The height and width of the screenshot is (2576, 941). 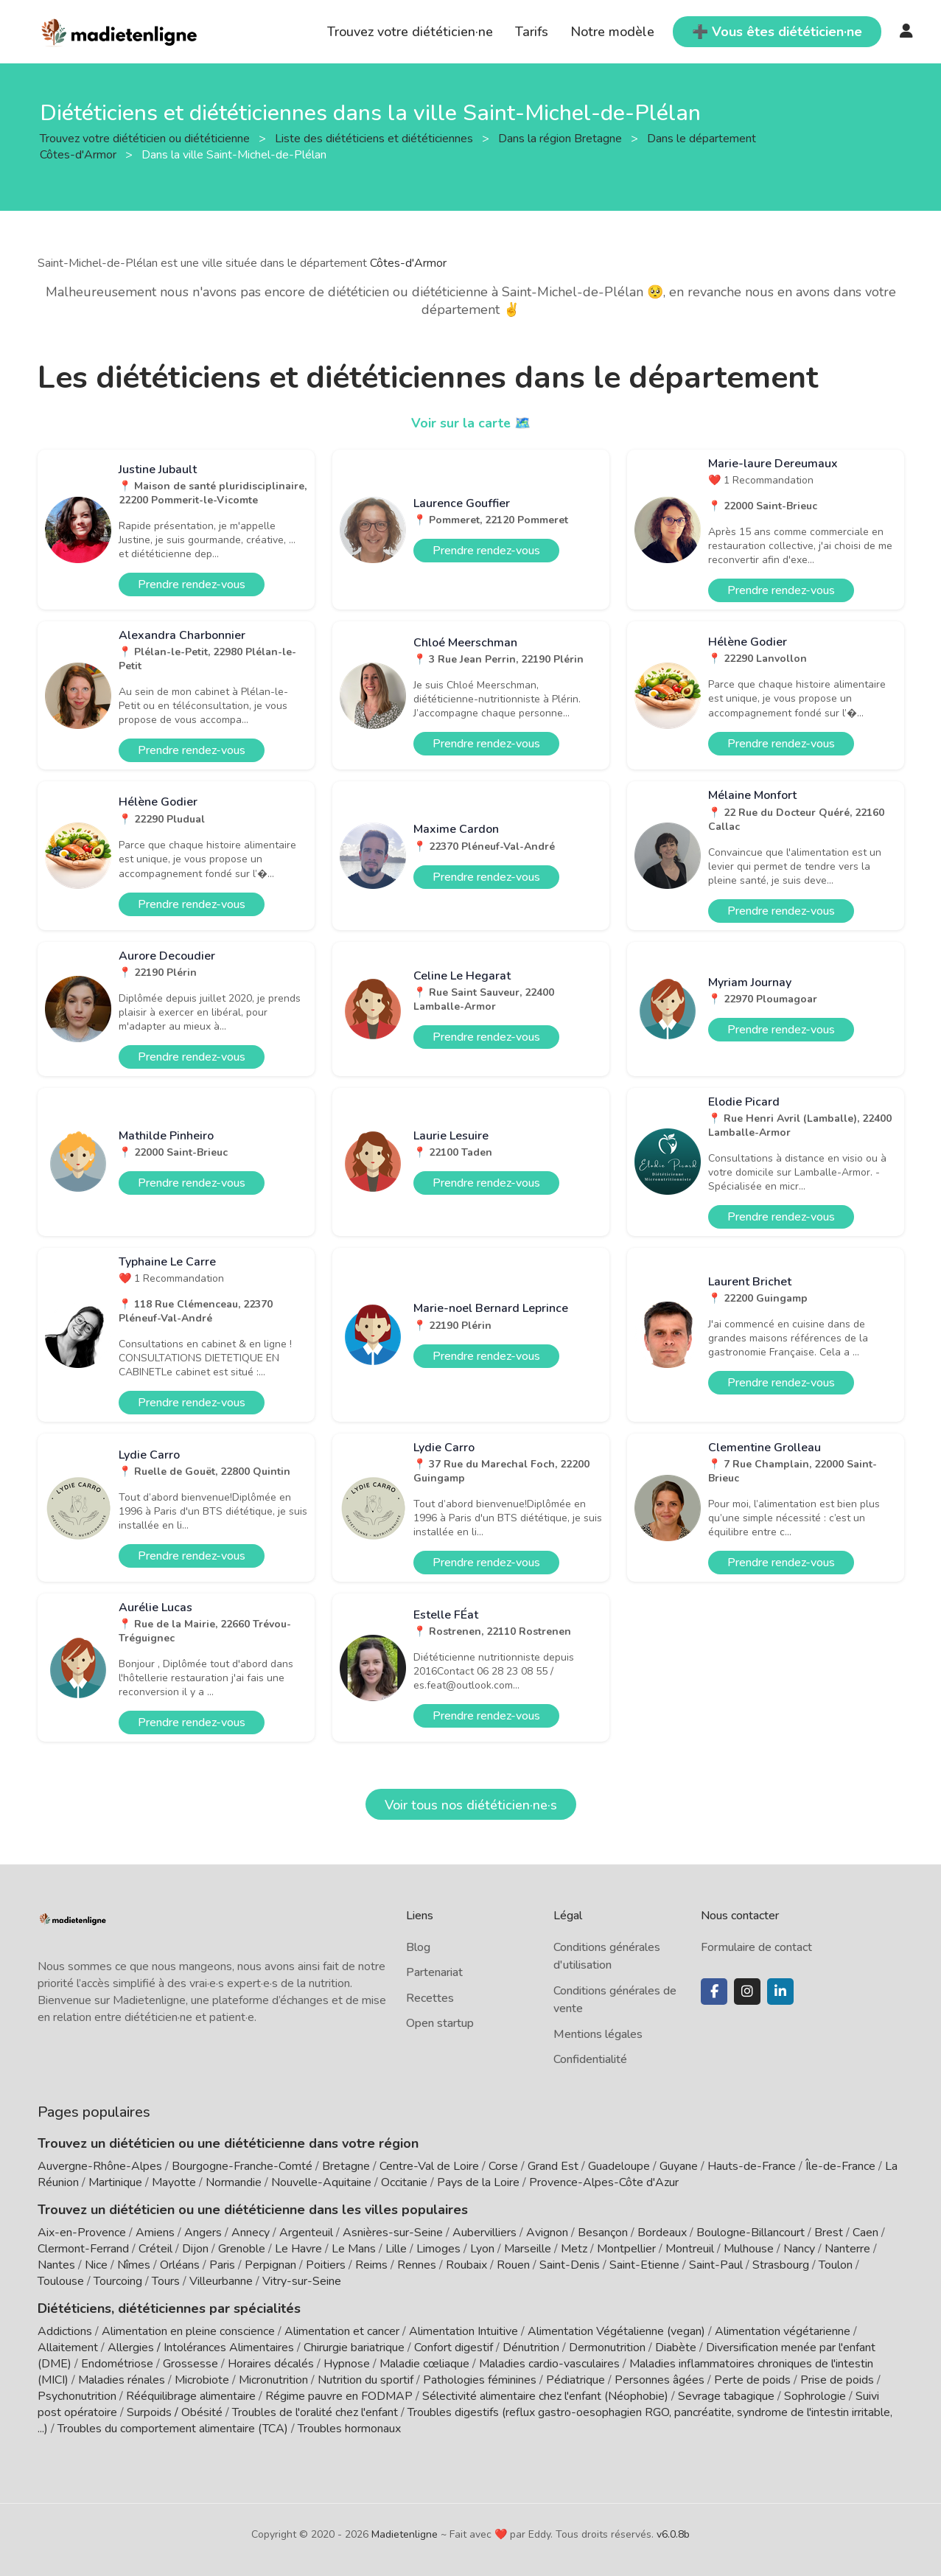 What do you see at coordinates (749, 2249) in the screenshot?
I see `Mulhouse` at bounding box center [749, 2249].